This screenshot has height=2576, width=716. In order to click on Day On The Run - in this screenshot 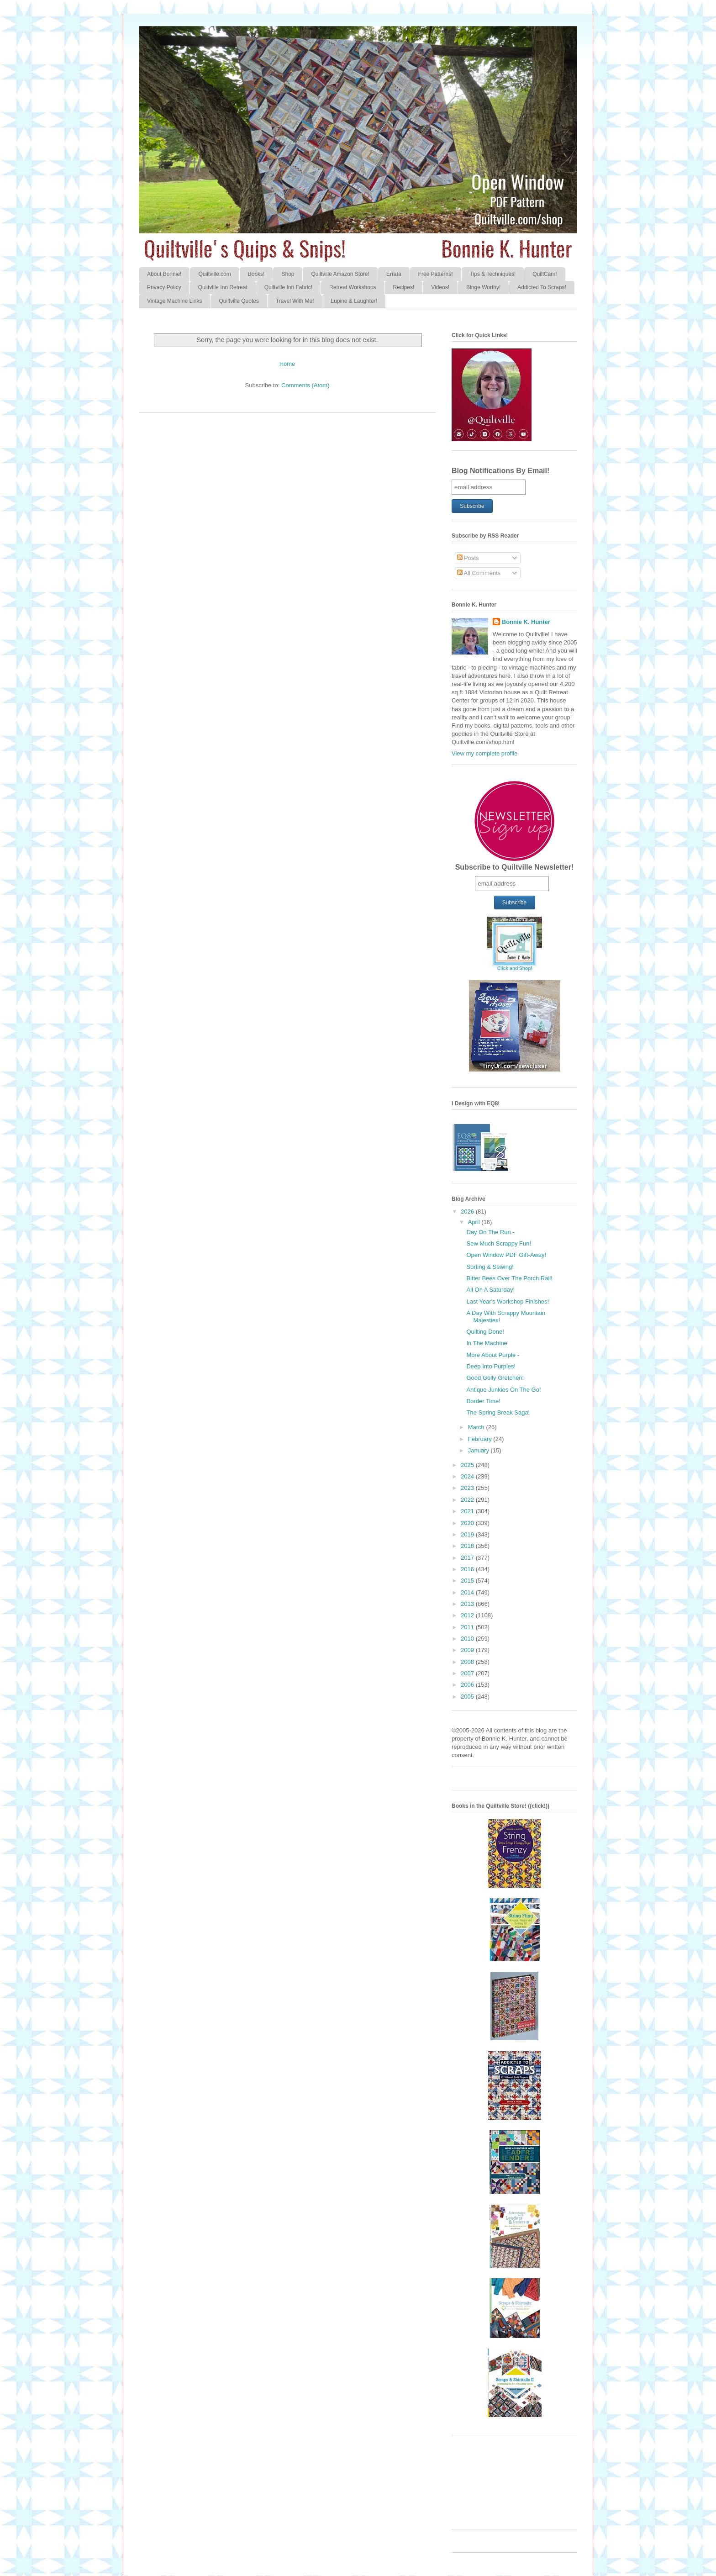, I will do `click(490, 1232)`.